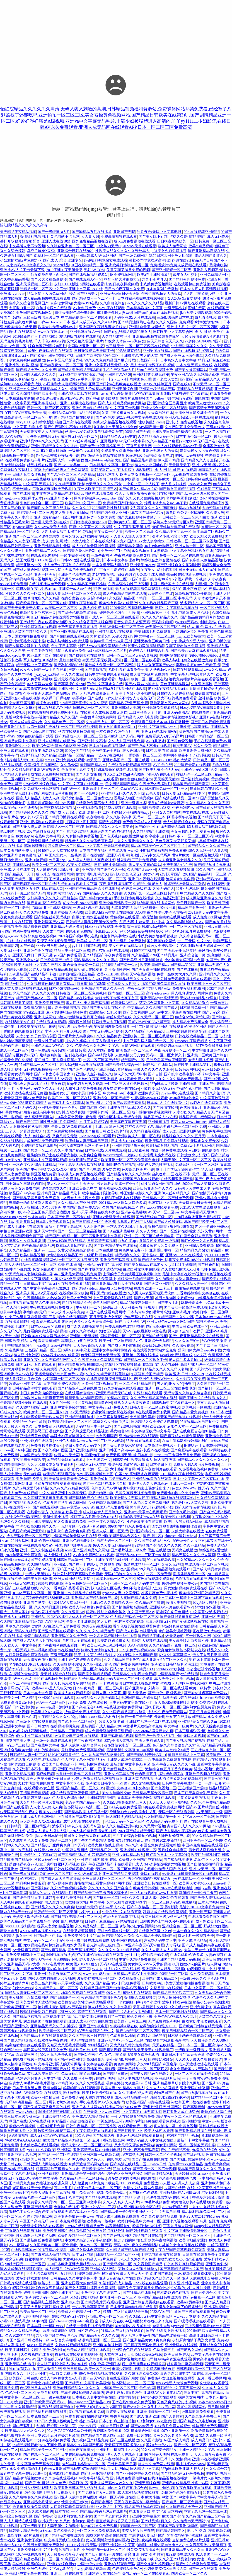 The width and height of the screenshot is (232, 2576). Describe the element at coordinates (101, 2221) in the screenshot. I see `欧美禽杂一级视频` at that location.